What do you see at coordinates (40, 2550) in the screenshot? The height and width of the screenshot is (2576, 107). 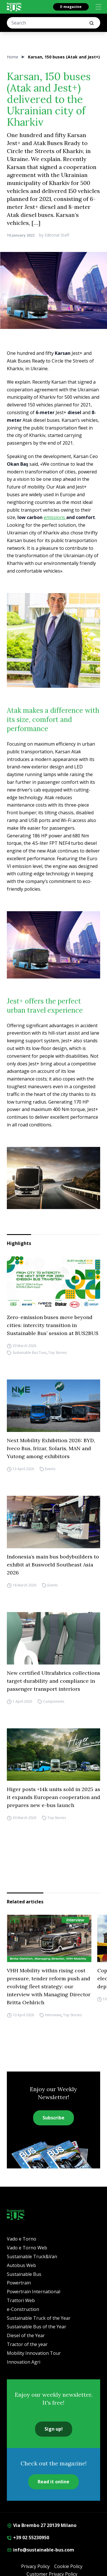 I see `info@sustainable-bus.com` at bounding box center [40, 2550].